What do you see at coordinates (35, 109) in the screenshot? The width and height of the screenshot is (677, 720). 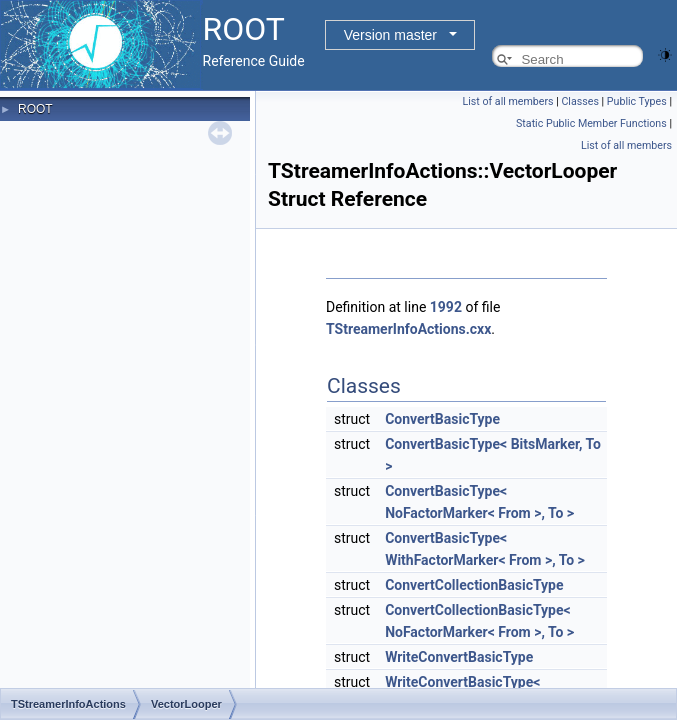 I see `ROOT` at bounding box center [35, 109].